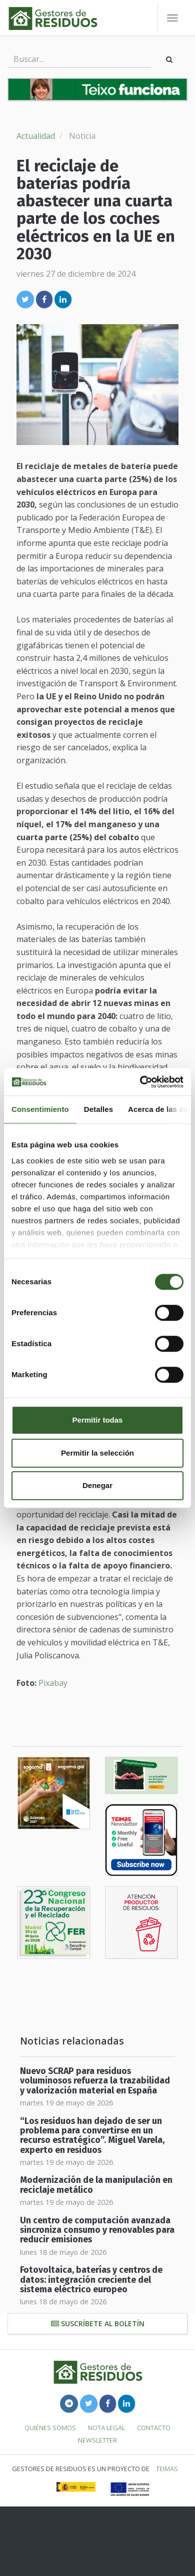  Describe the element at coordinates (40, 1109) in the screenshot. I see `Consentimiento [tab]` at that location.